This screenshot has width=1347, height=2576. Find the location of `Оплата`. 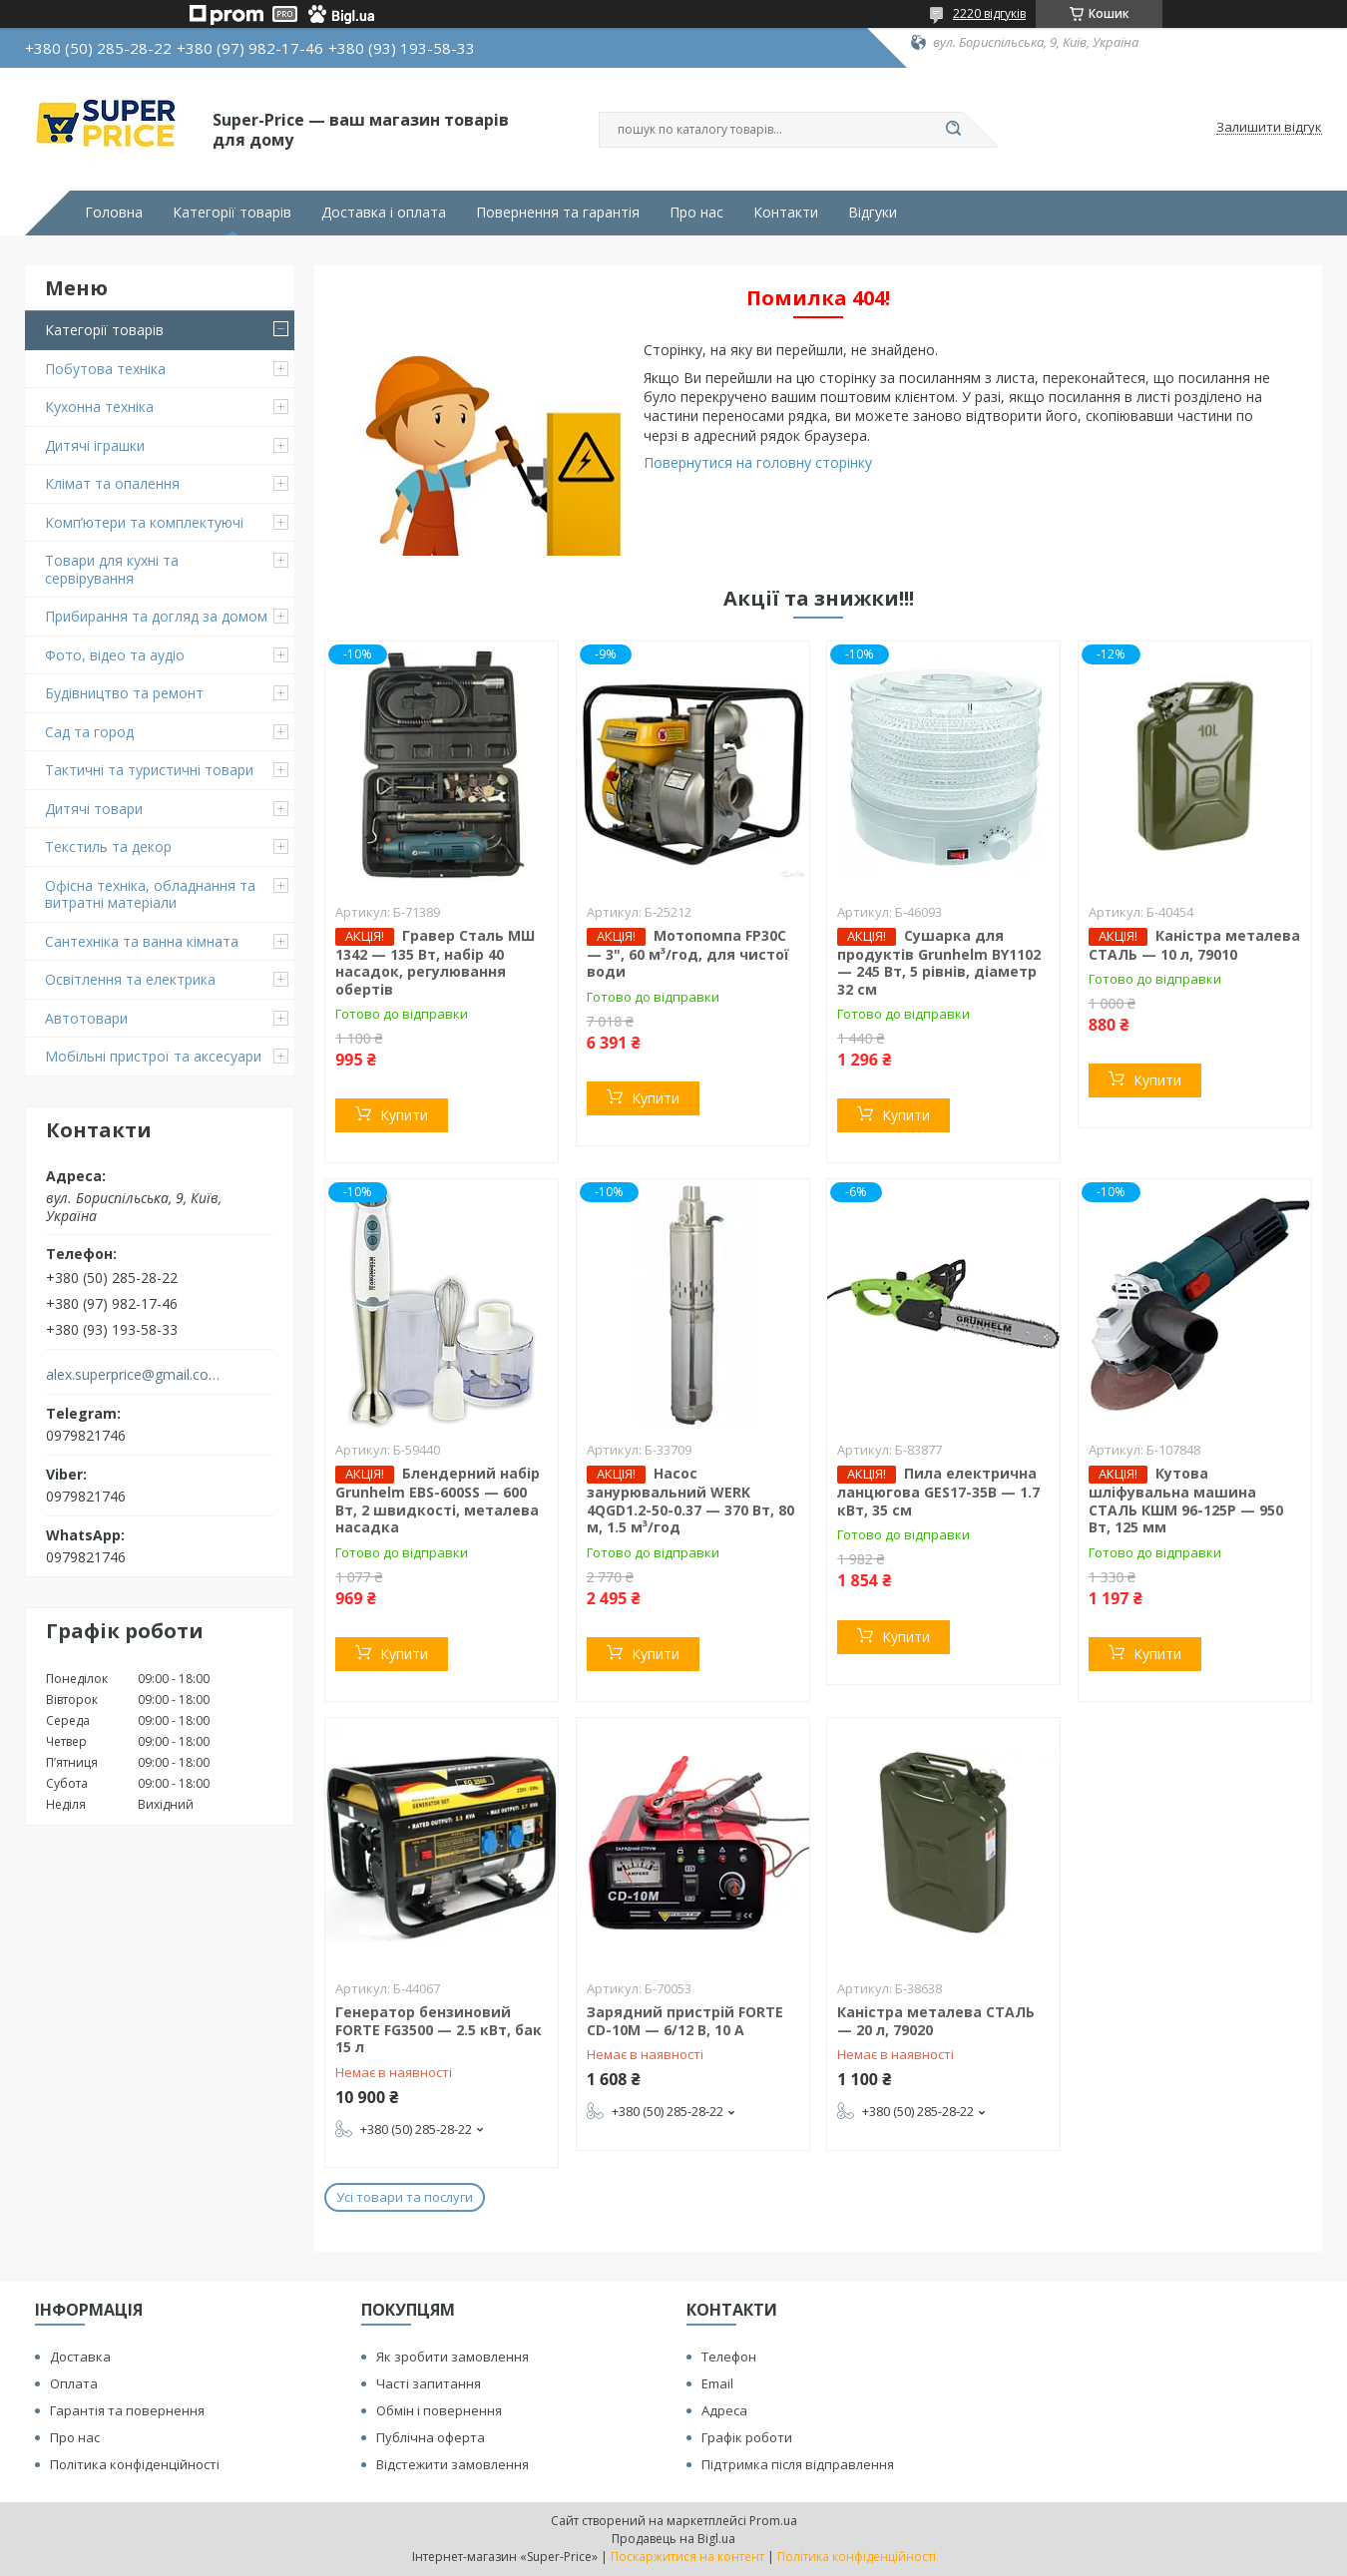

Оплата is located at coordinates (74, 2383).